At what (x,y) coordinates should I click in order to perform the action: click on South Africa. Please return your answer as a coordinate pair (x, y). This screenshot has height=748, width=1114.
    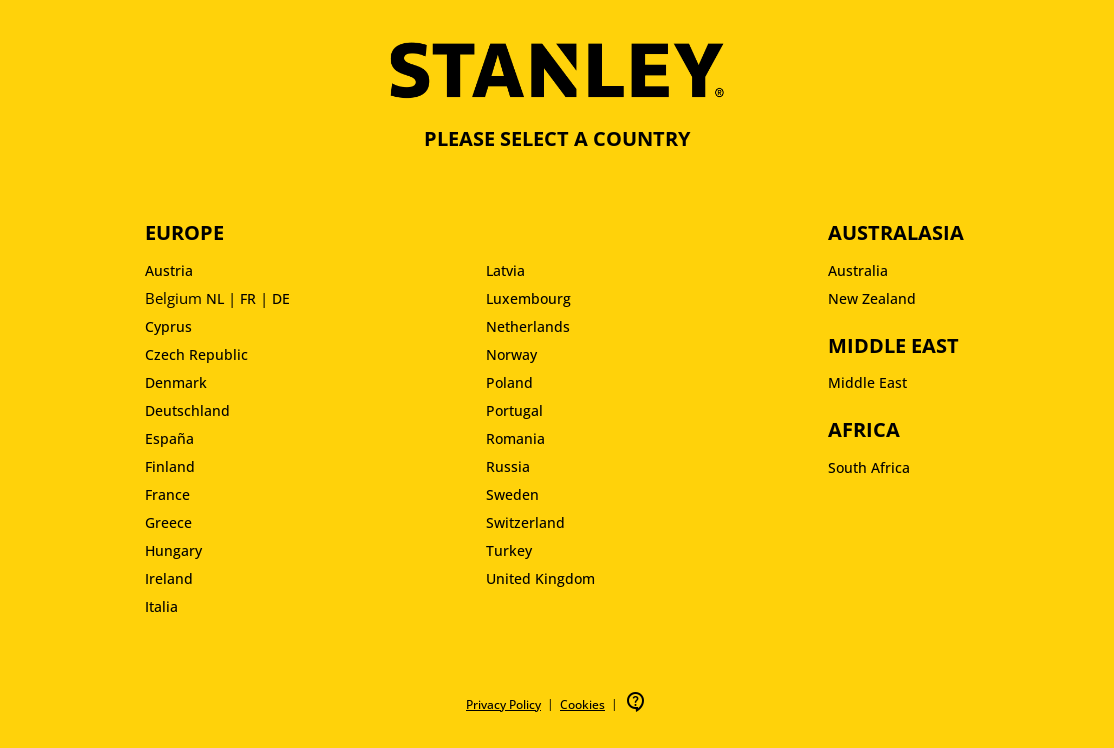
    Looking at the image, I should click on (869, 467).